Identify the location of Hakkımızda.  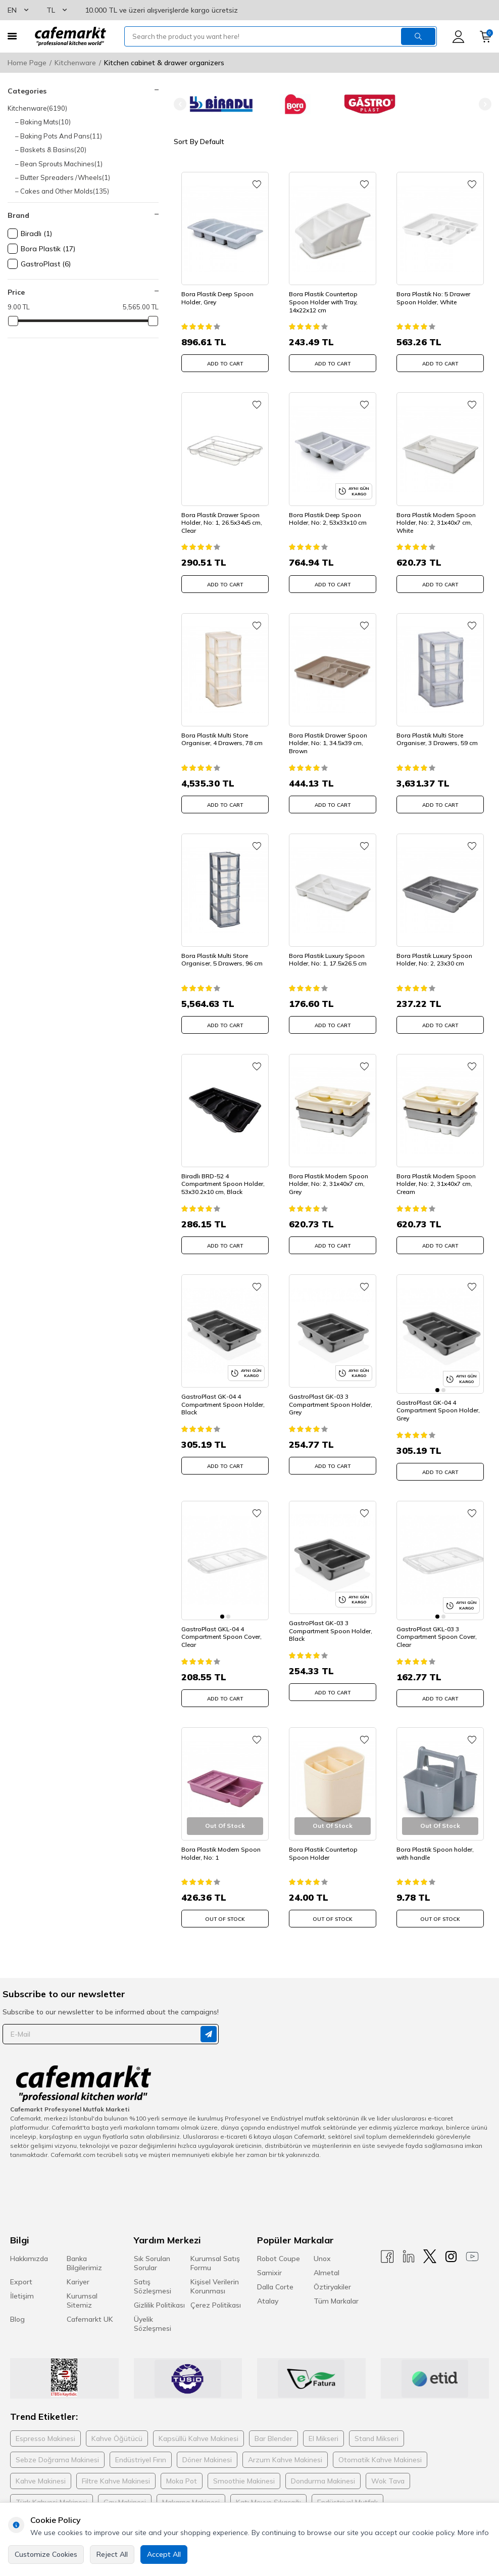
(29, 2246).